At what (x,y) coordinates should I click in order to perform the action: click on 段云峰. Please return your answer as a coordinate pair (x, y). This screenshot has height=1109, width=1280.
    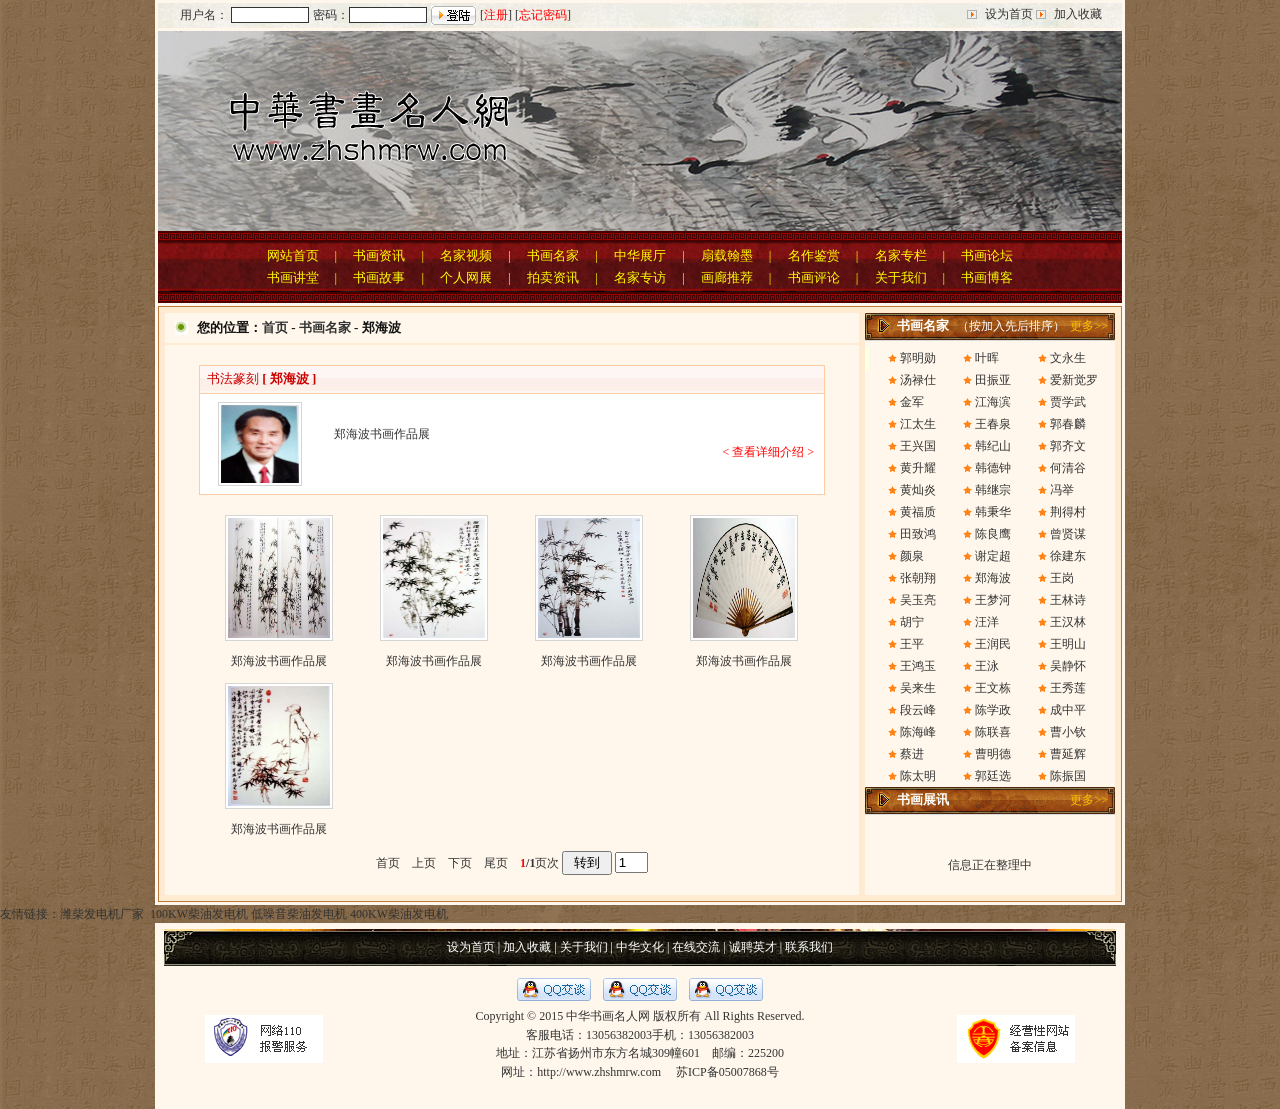
    Looking at the image, I should click on (918, 710).